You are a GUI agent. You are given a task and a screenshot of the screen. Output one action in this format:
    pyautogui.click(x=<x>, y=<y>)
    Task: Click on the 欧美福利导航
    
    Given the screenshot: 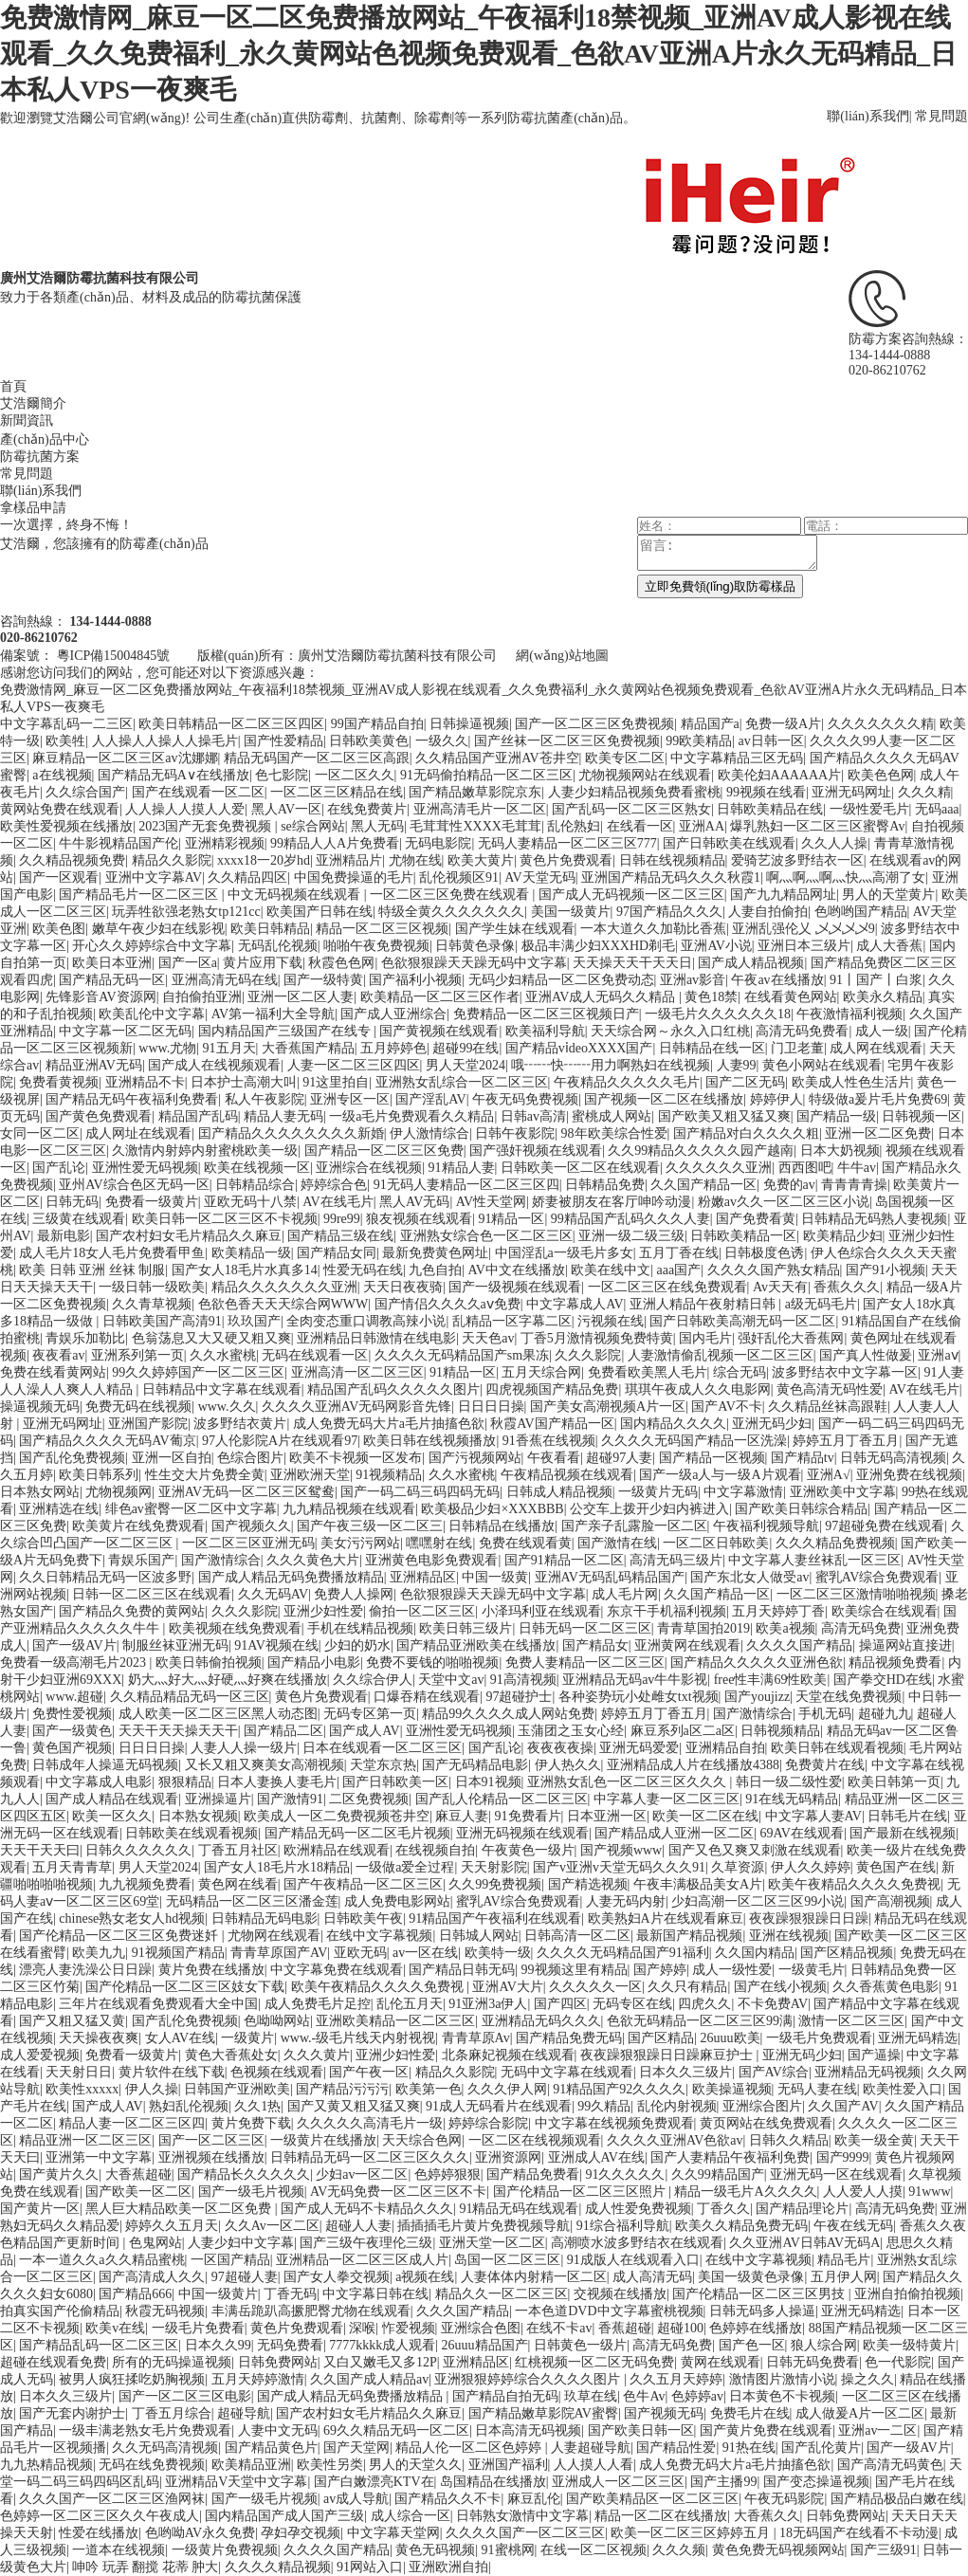 What is the action you would take?
    pyautogui.click(x=545, y=1031)
    